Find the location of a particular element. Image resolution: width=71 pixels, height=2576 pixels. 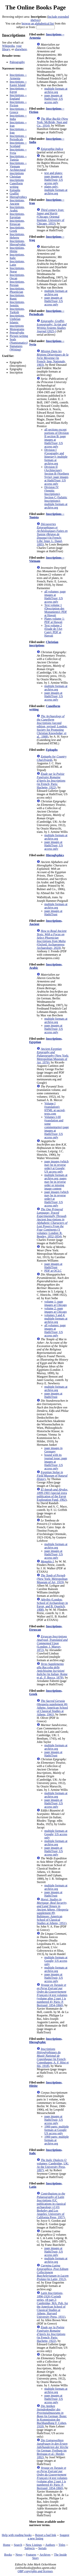

Report a bad link is located at coordinates (45, 2535).